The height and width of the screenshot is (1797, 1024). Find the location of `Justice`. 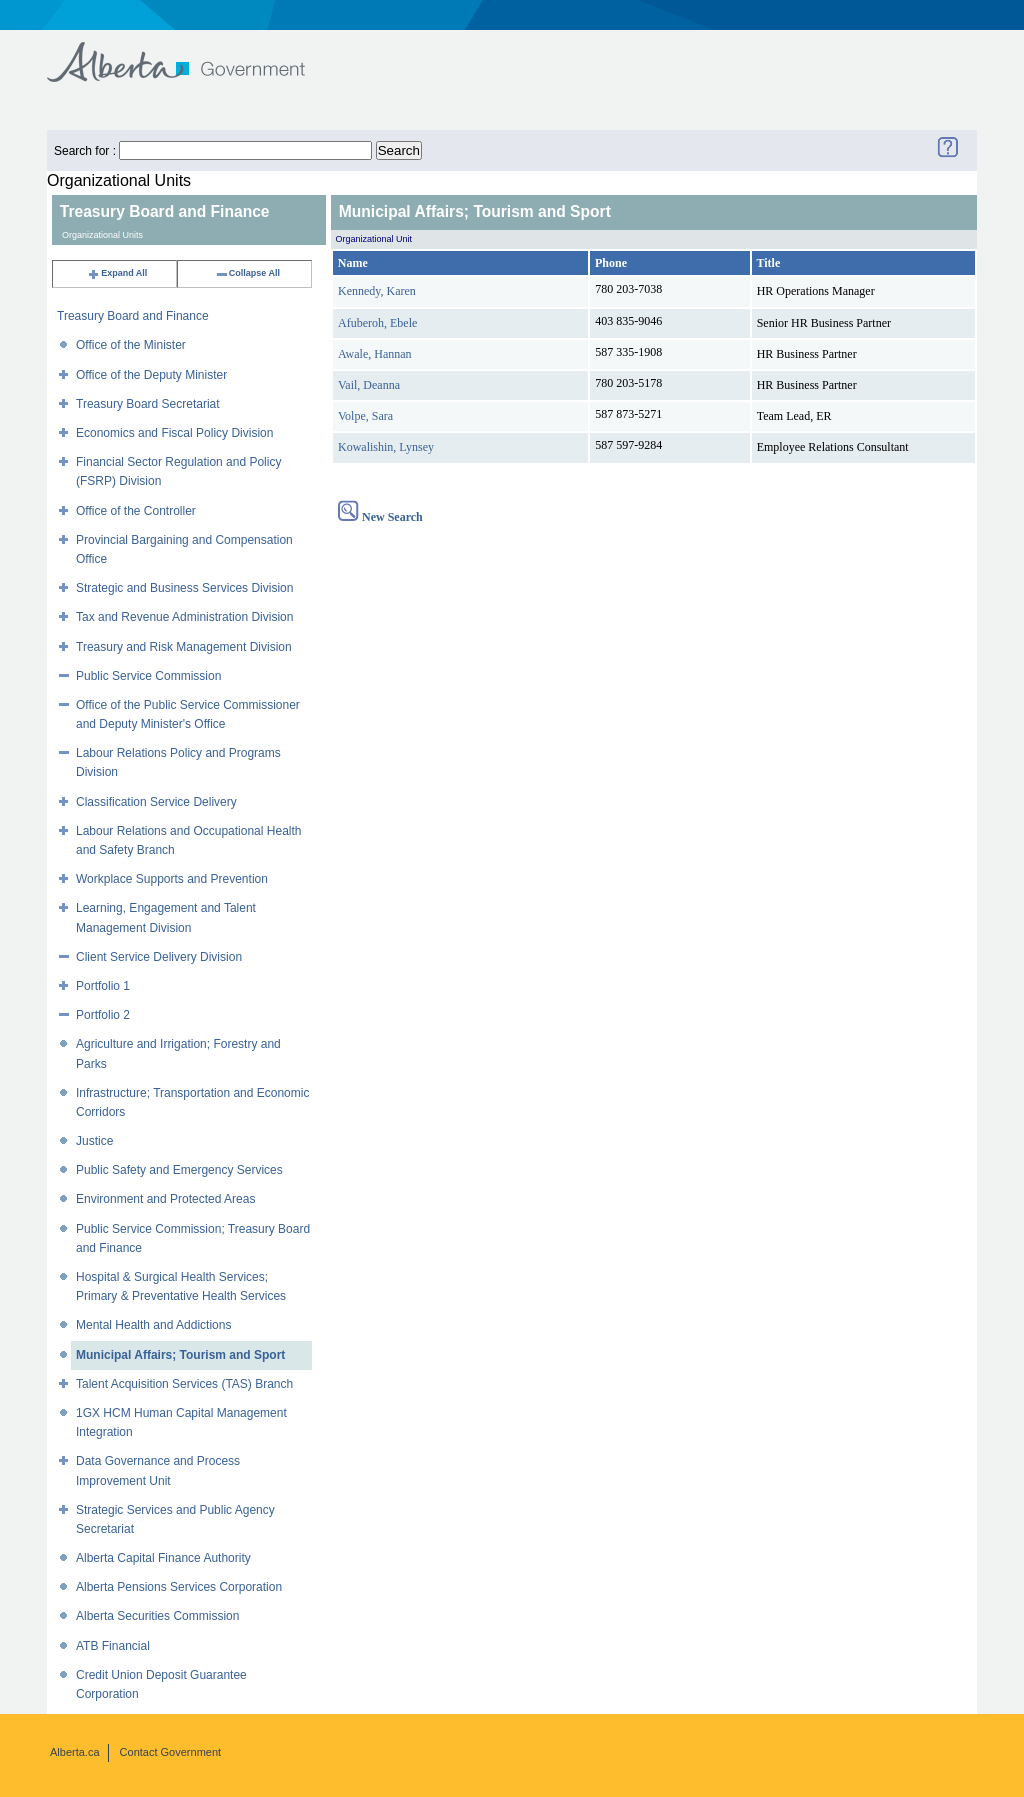

Justice is located at coordinates (94, 1141).